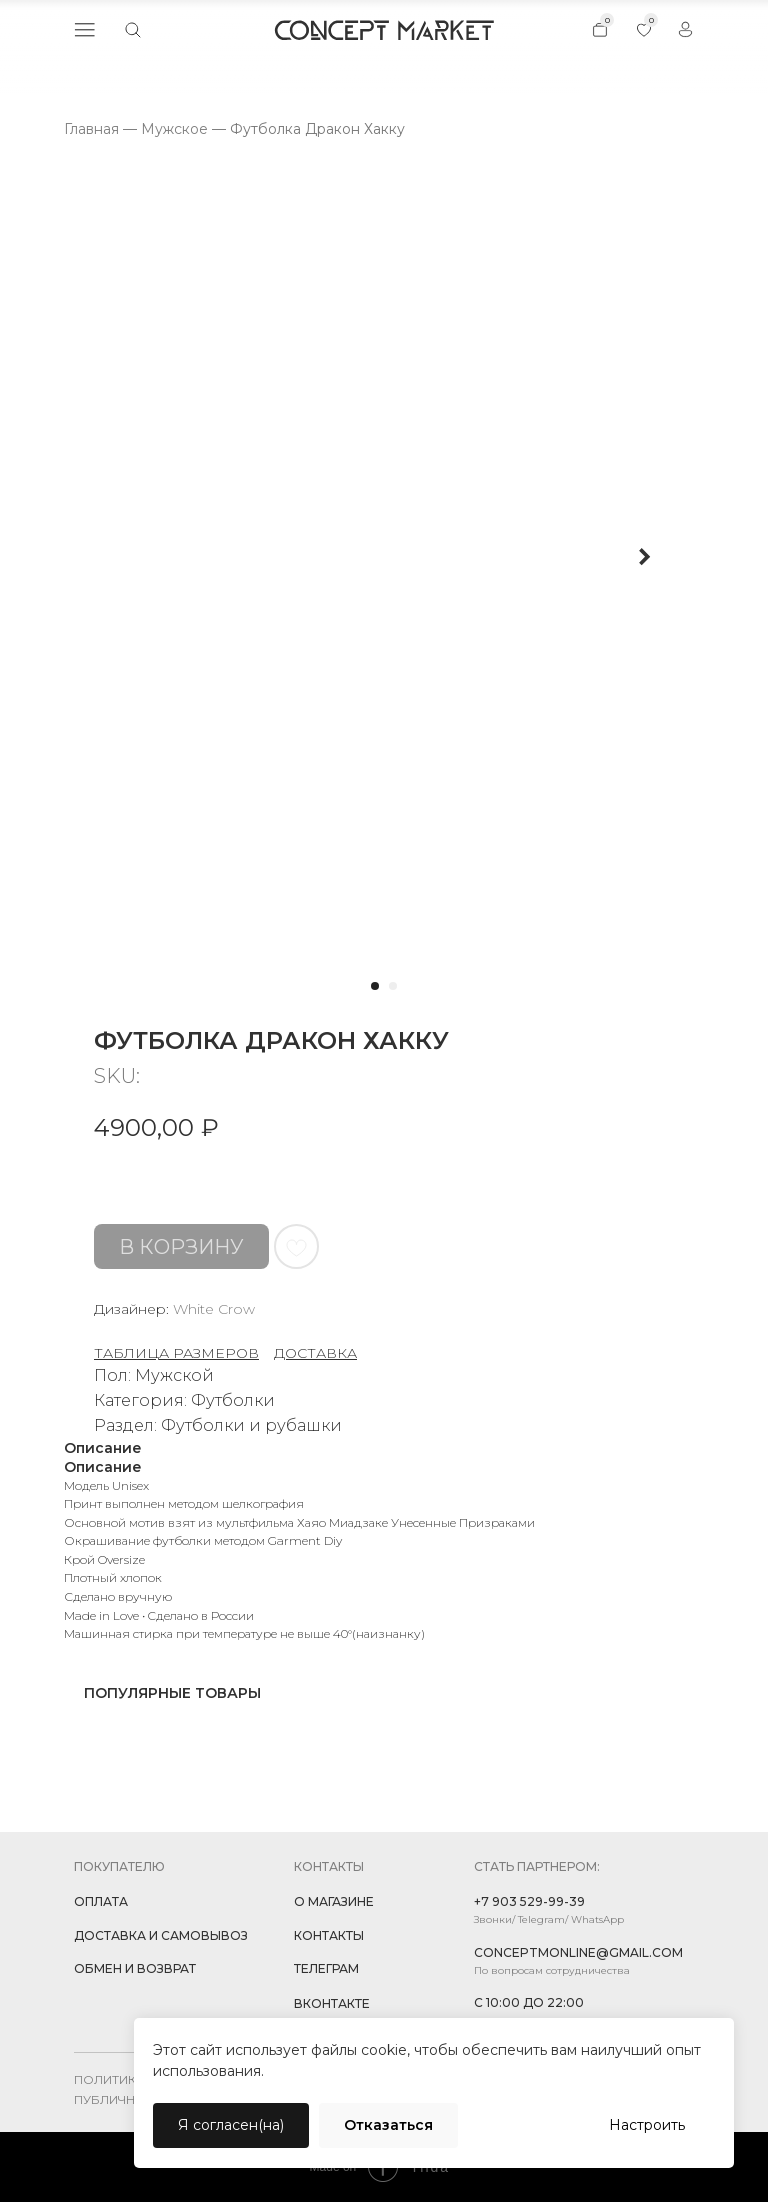 Image resolution: width=768 pixels, height=2202 pixels. What do you see at coordinates (91, 129) in the screenshot?
I see `Главная` at bounding box center [91, 129].